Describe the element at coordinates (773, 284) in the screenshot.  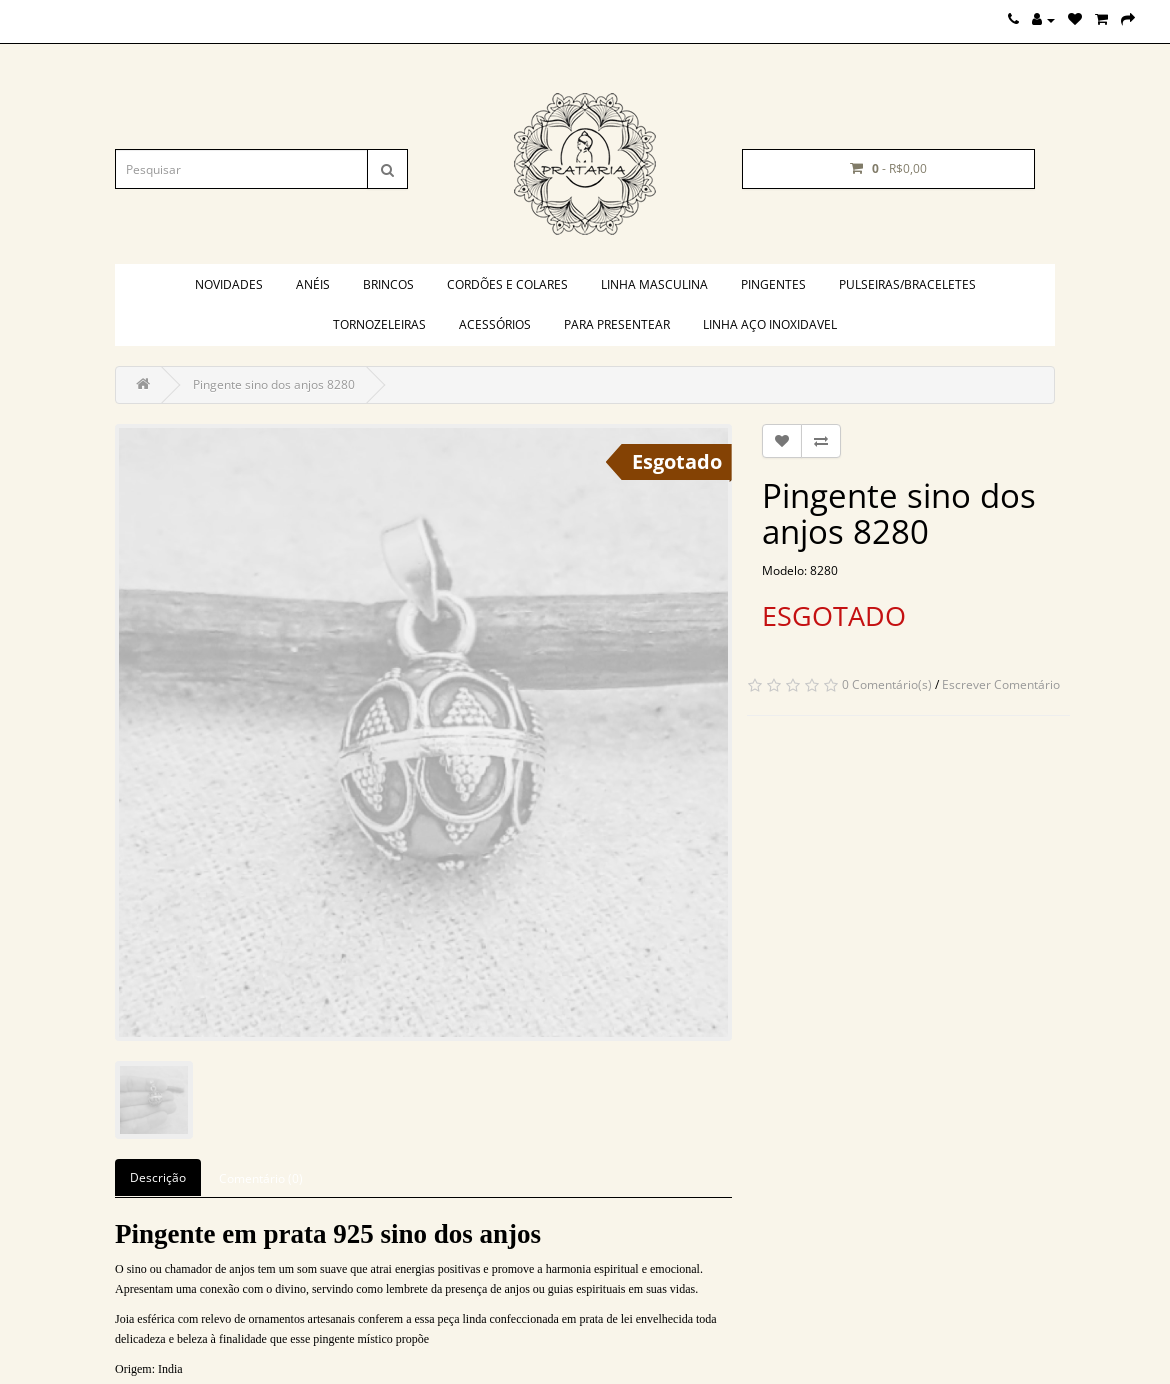
I see `Pingentes` at that location.